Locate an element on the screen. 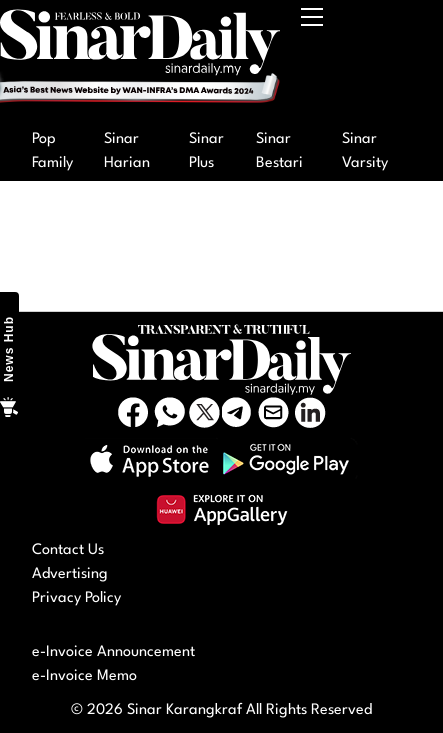 The width and height of the screenshot is (443, 733). [Toggle navigation] is located at coordinates (313, 61).